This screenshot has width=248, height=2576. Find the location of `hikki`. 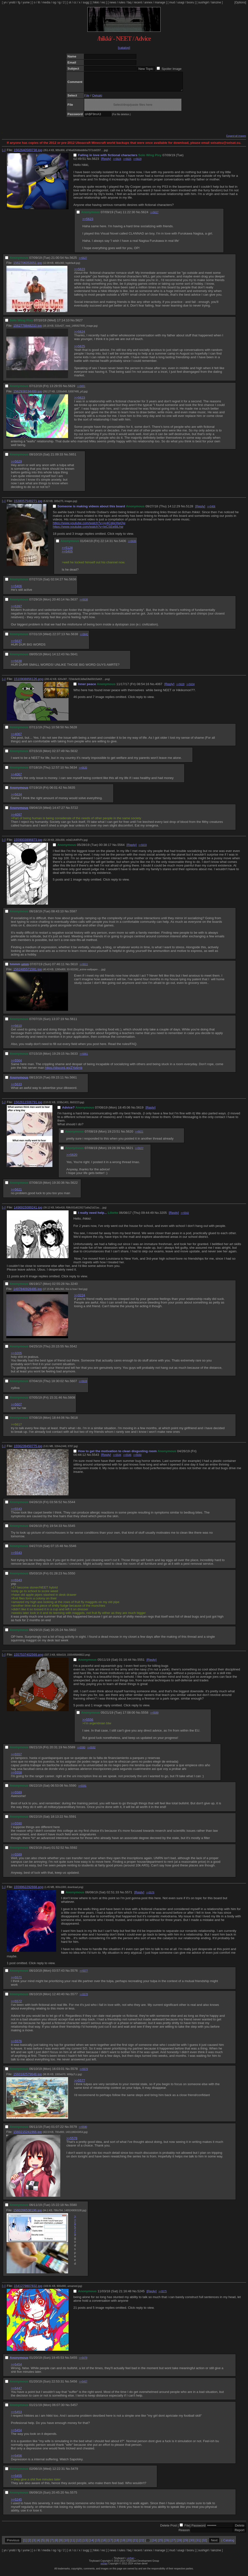

hikki is located at coordinates (96, 2).